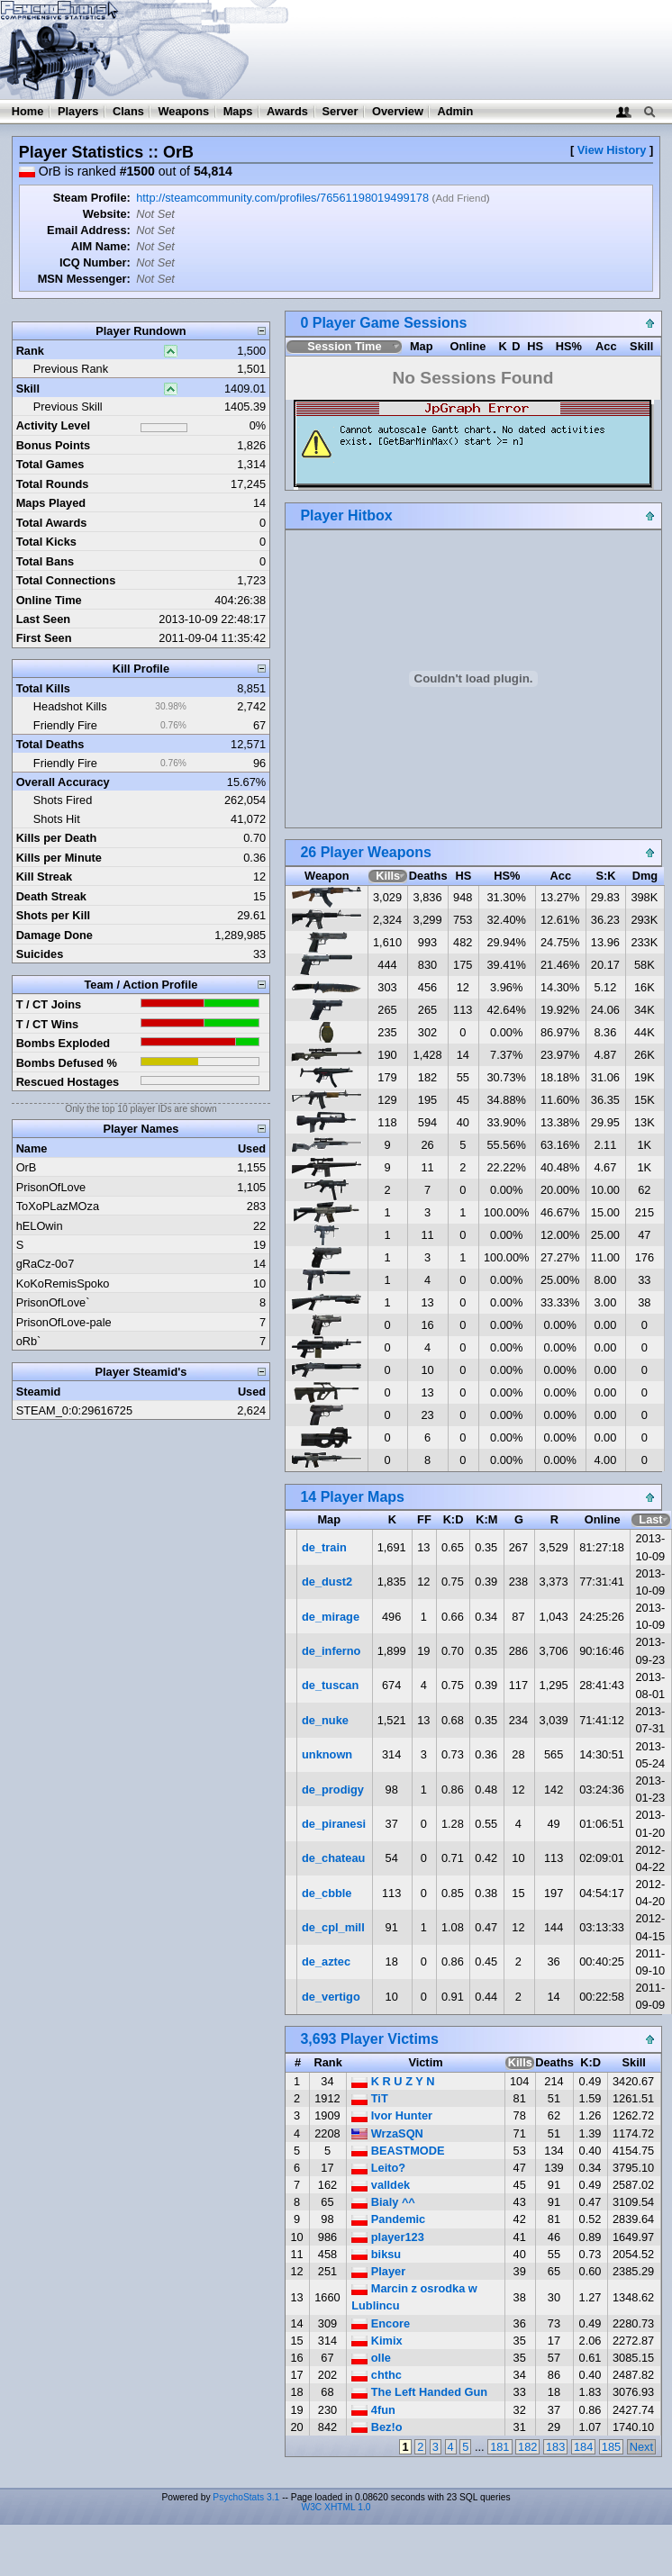 This screenshot has width=672, height=2576. I want to click on Total Kicks, so click(46, 541).